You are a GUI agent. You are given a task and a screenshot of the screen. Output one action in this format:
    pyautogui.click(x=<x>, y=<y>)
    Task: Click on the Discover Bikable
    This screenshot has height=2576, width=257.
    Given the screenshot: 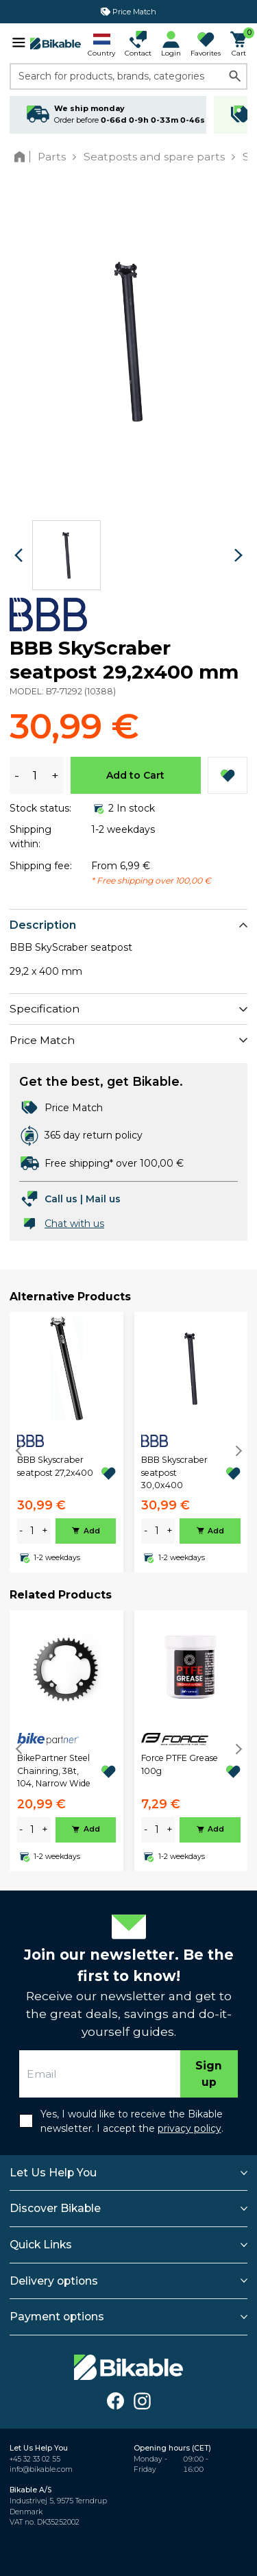 What is the action you would take?
    pyautogui.click(x=55, y=2208)
    